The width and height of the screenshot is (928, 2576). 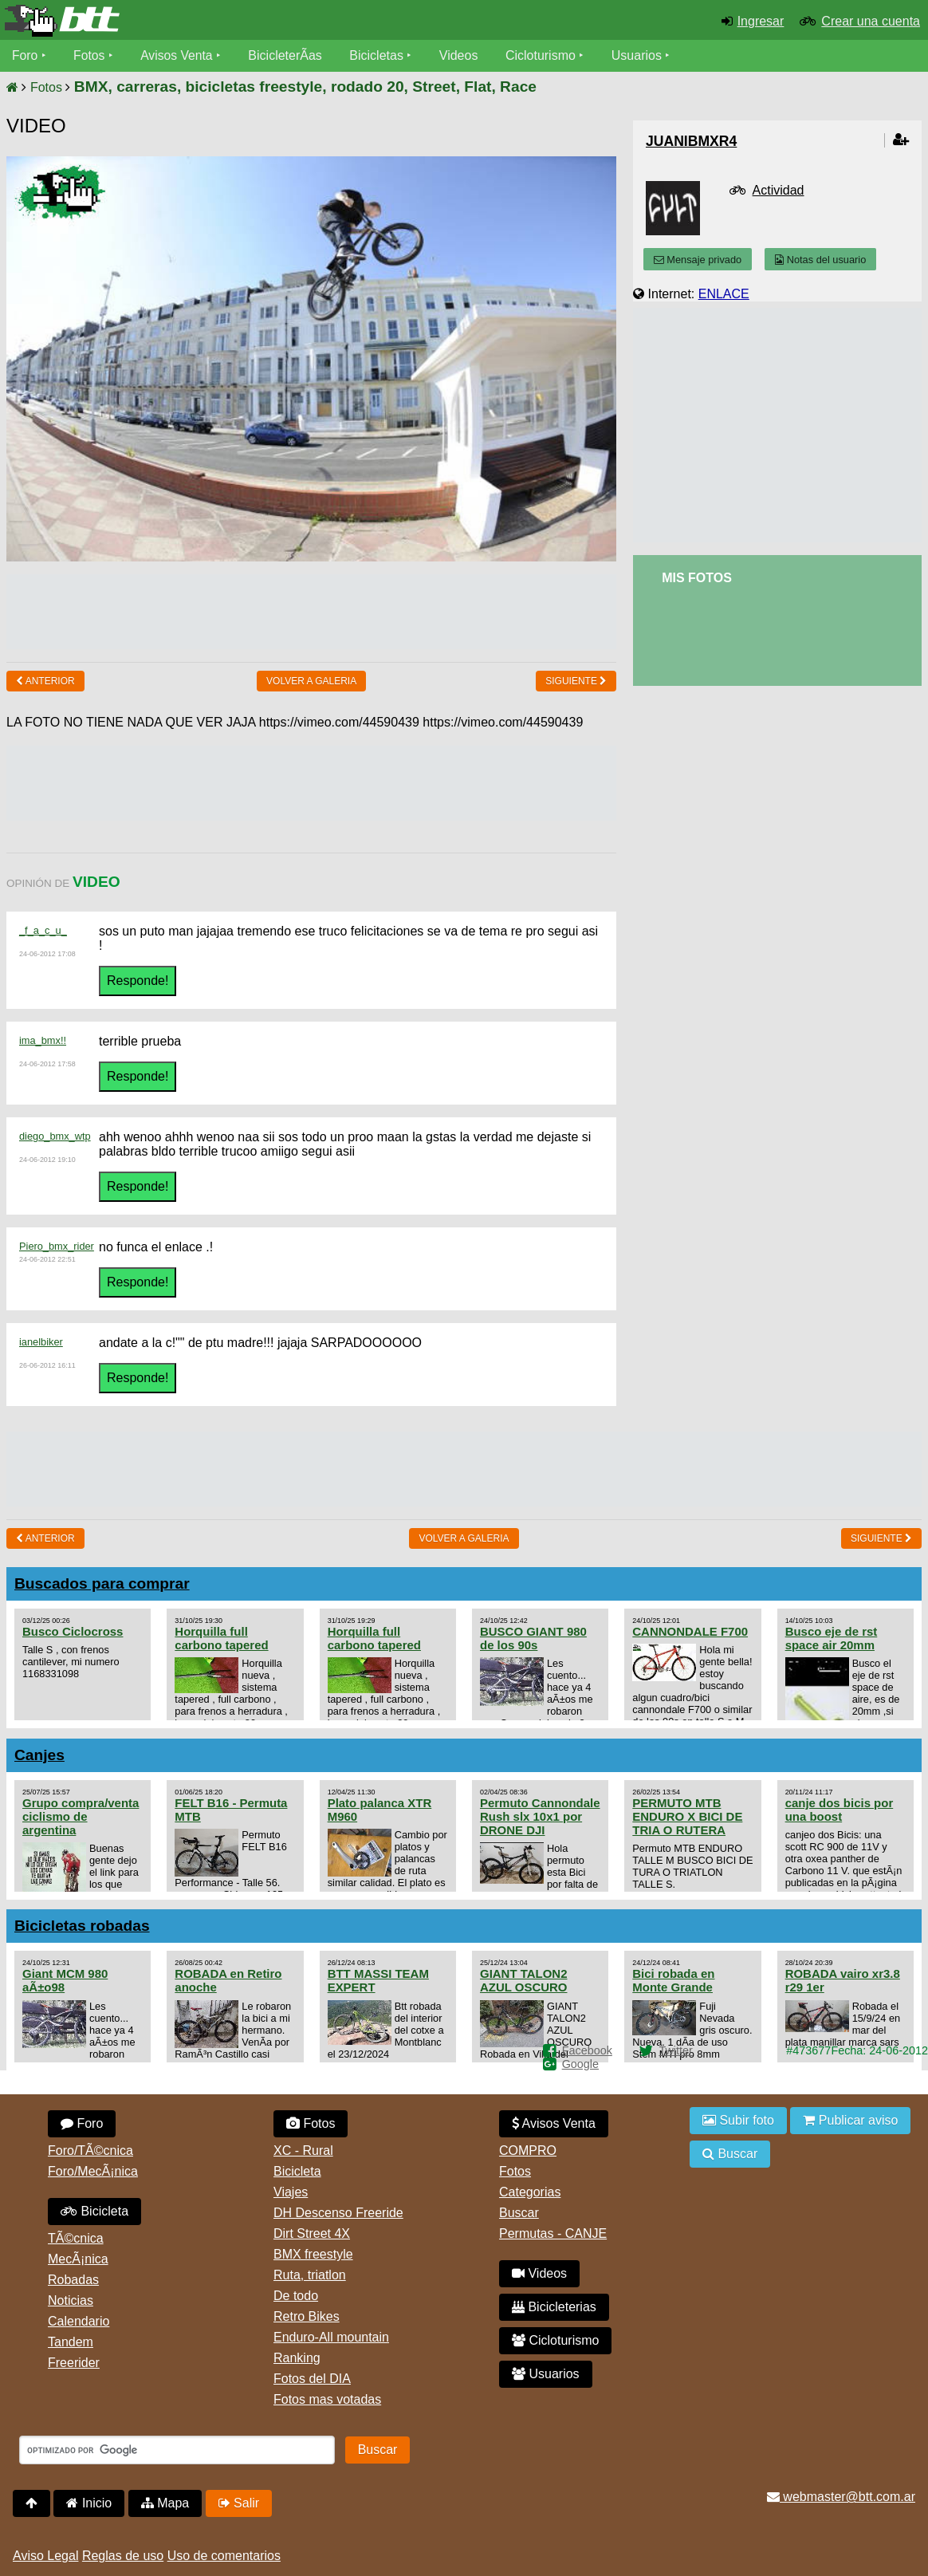 I want to click on ianelbiker, so click(x=41, y=1342).